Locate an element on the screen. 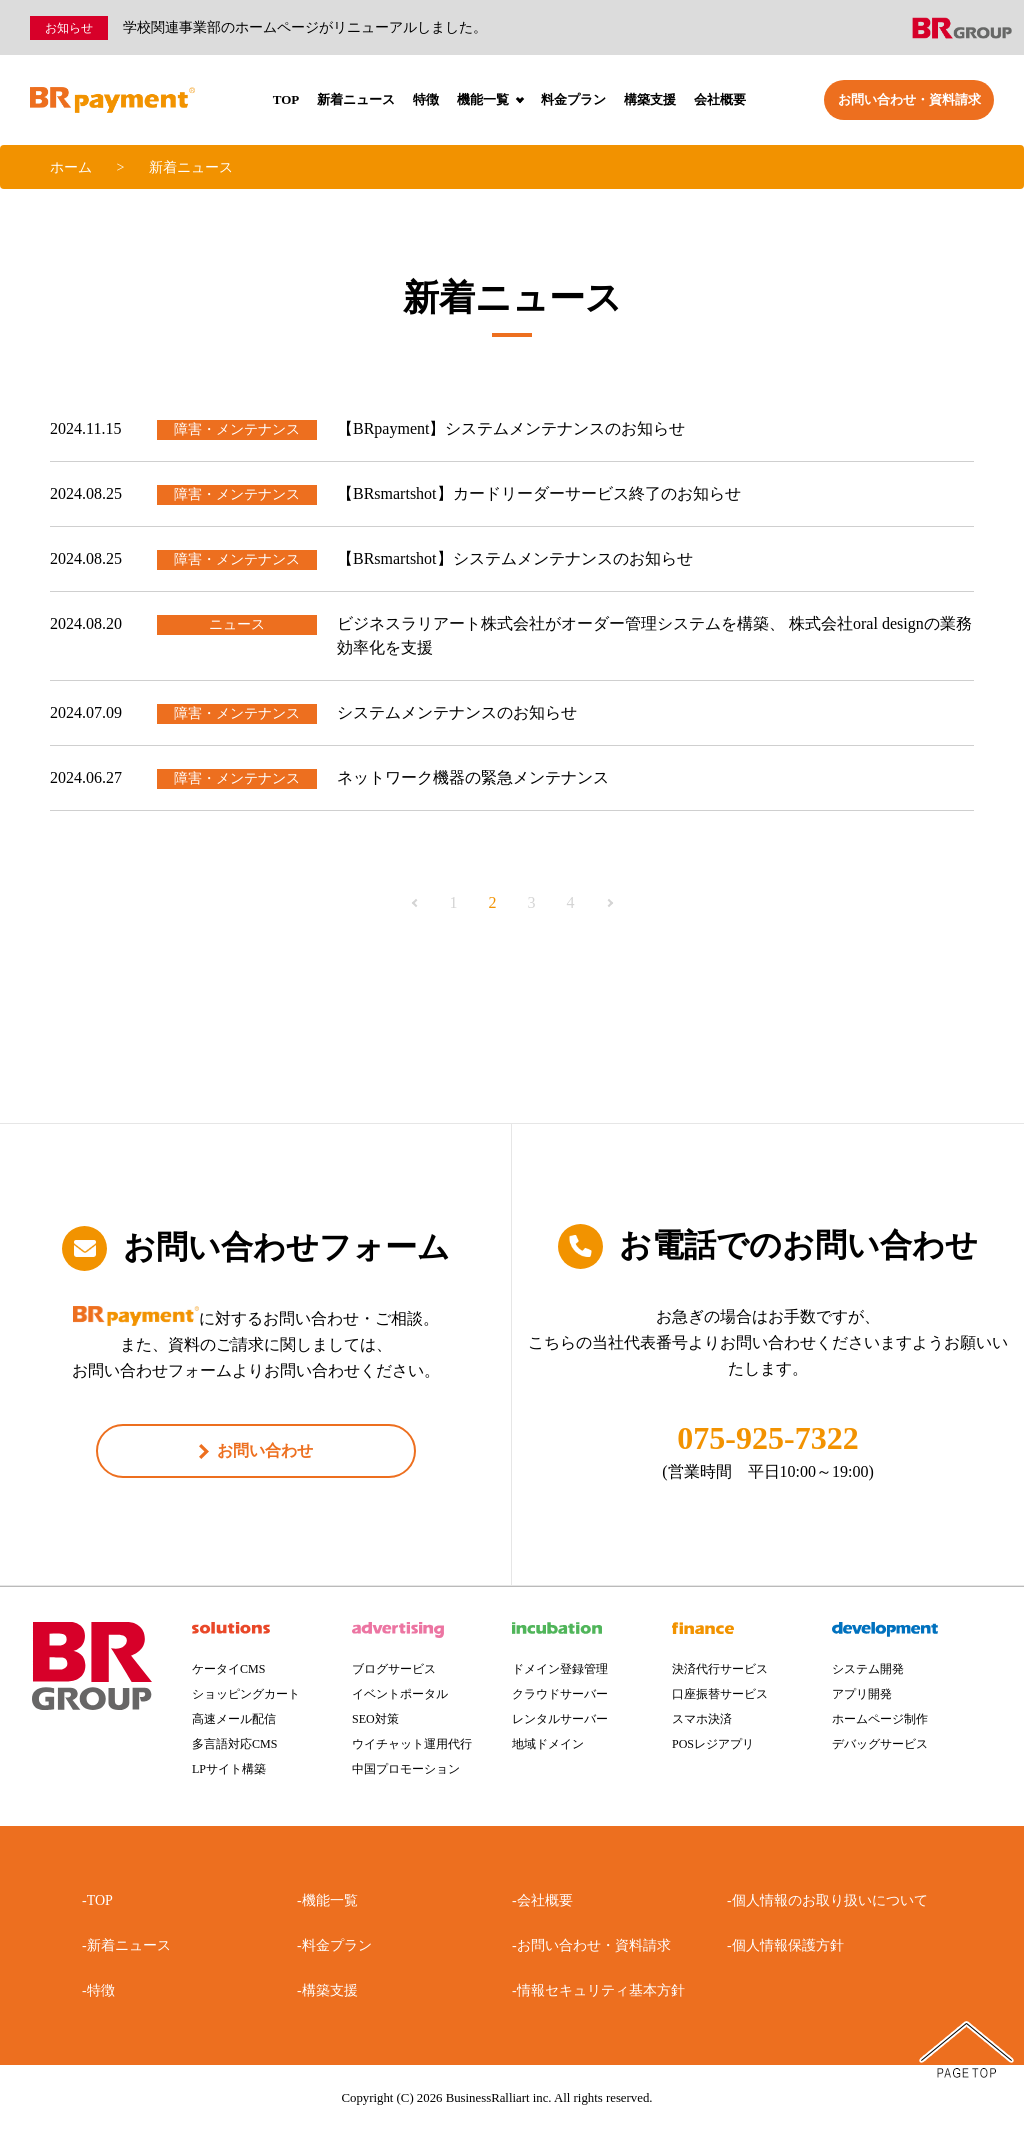 Image resolution: width=1024 pixels, height=2130 pixels. イベントポータル is located at coordinates (400, 1694).